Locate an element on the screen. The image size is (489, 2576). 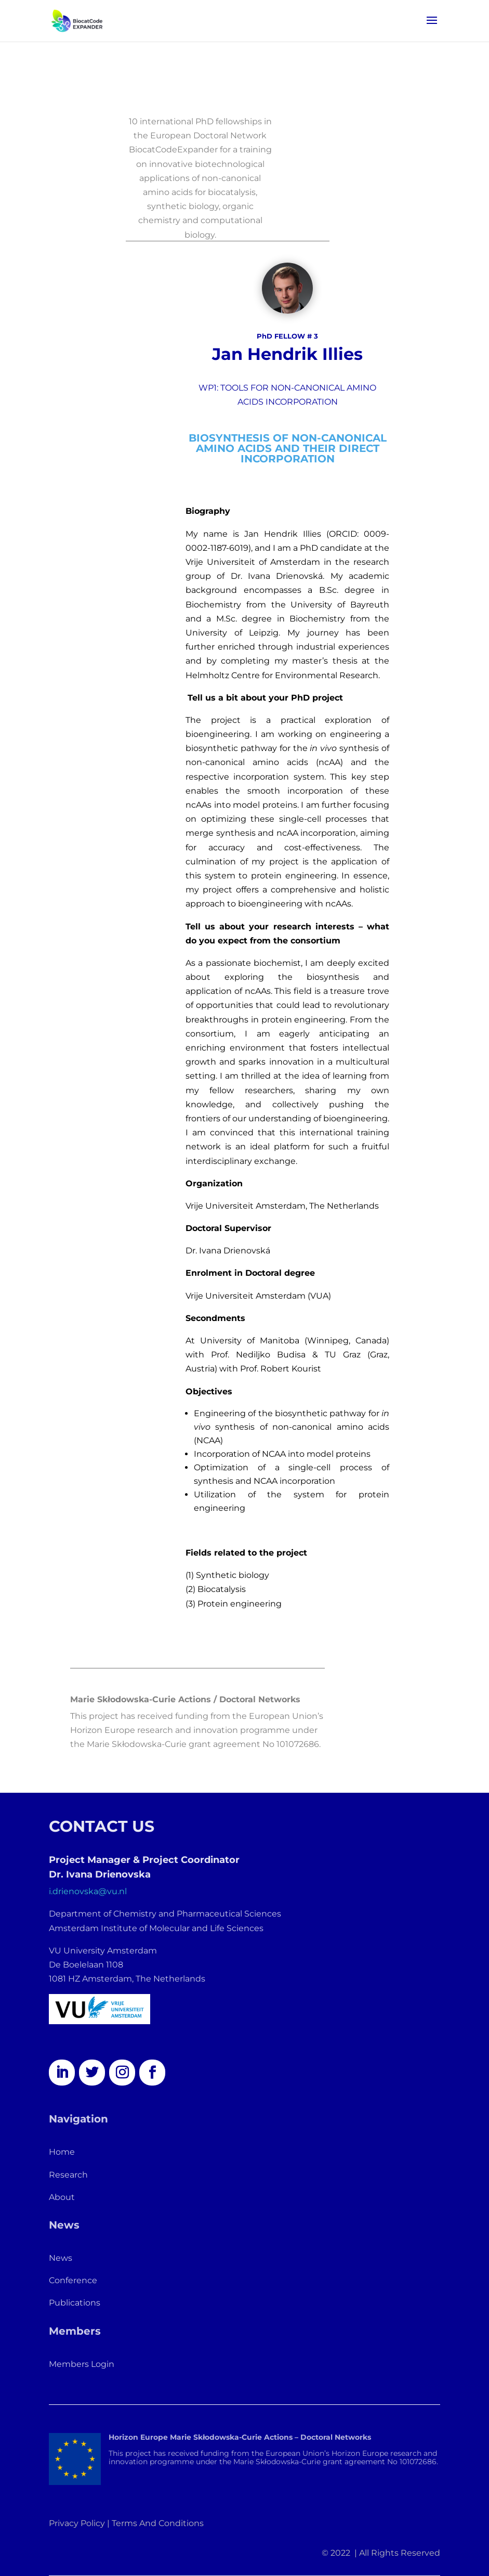
Conference is located at coordinates (73, 2280).